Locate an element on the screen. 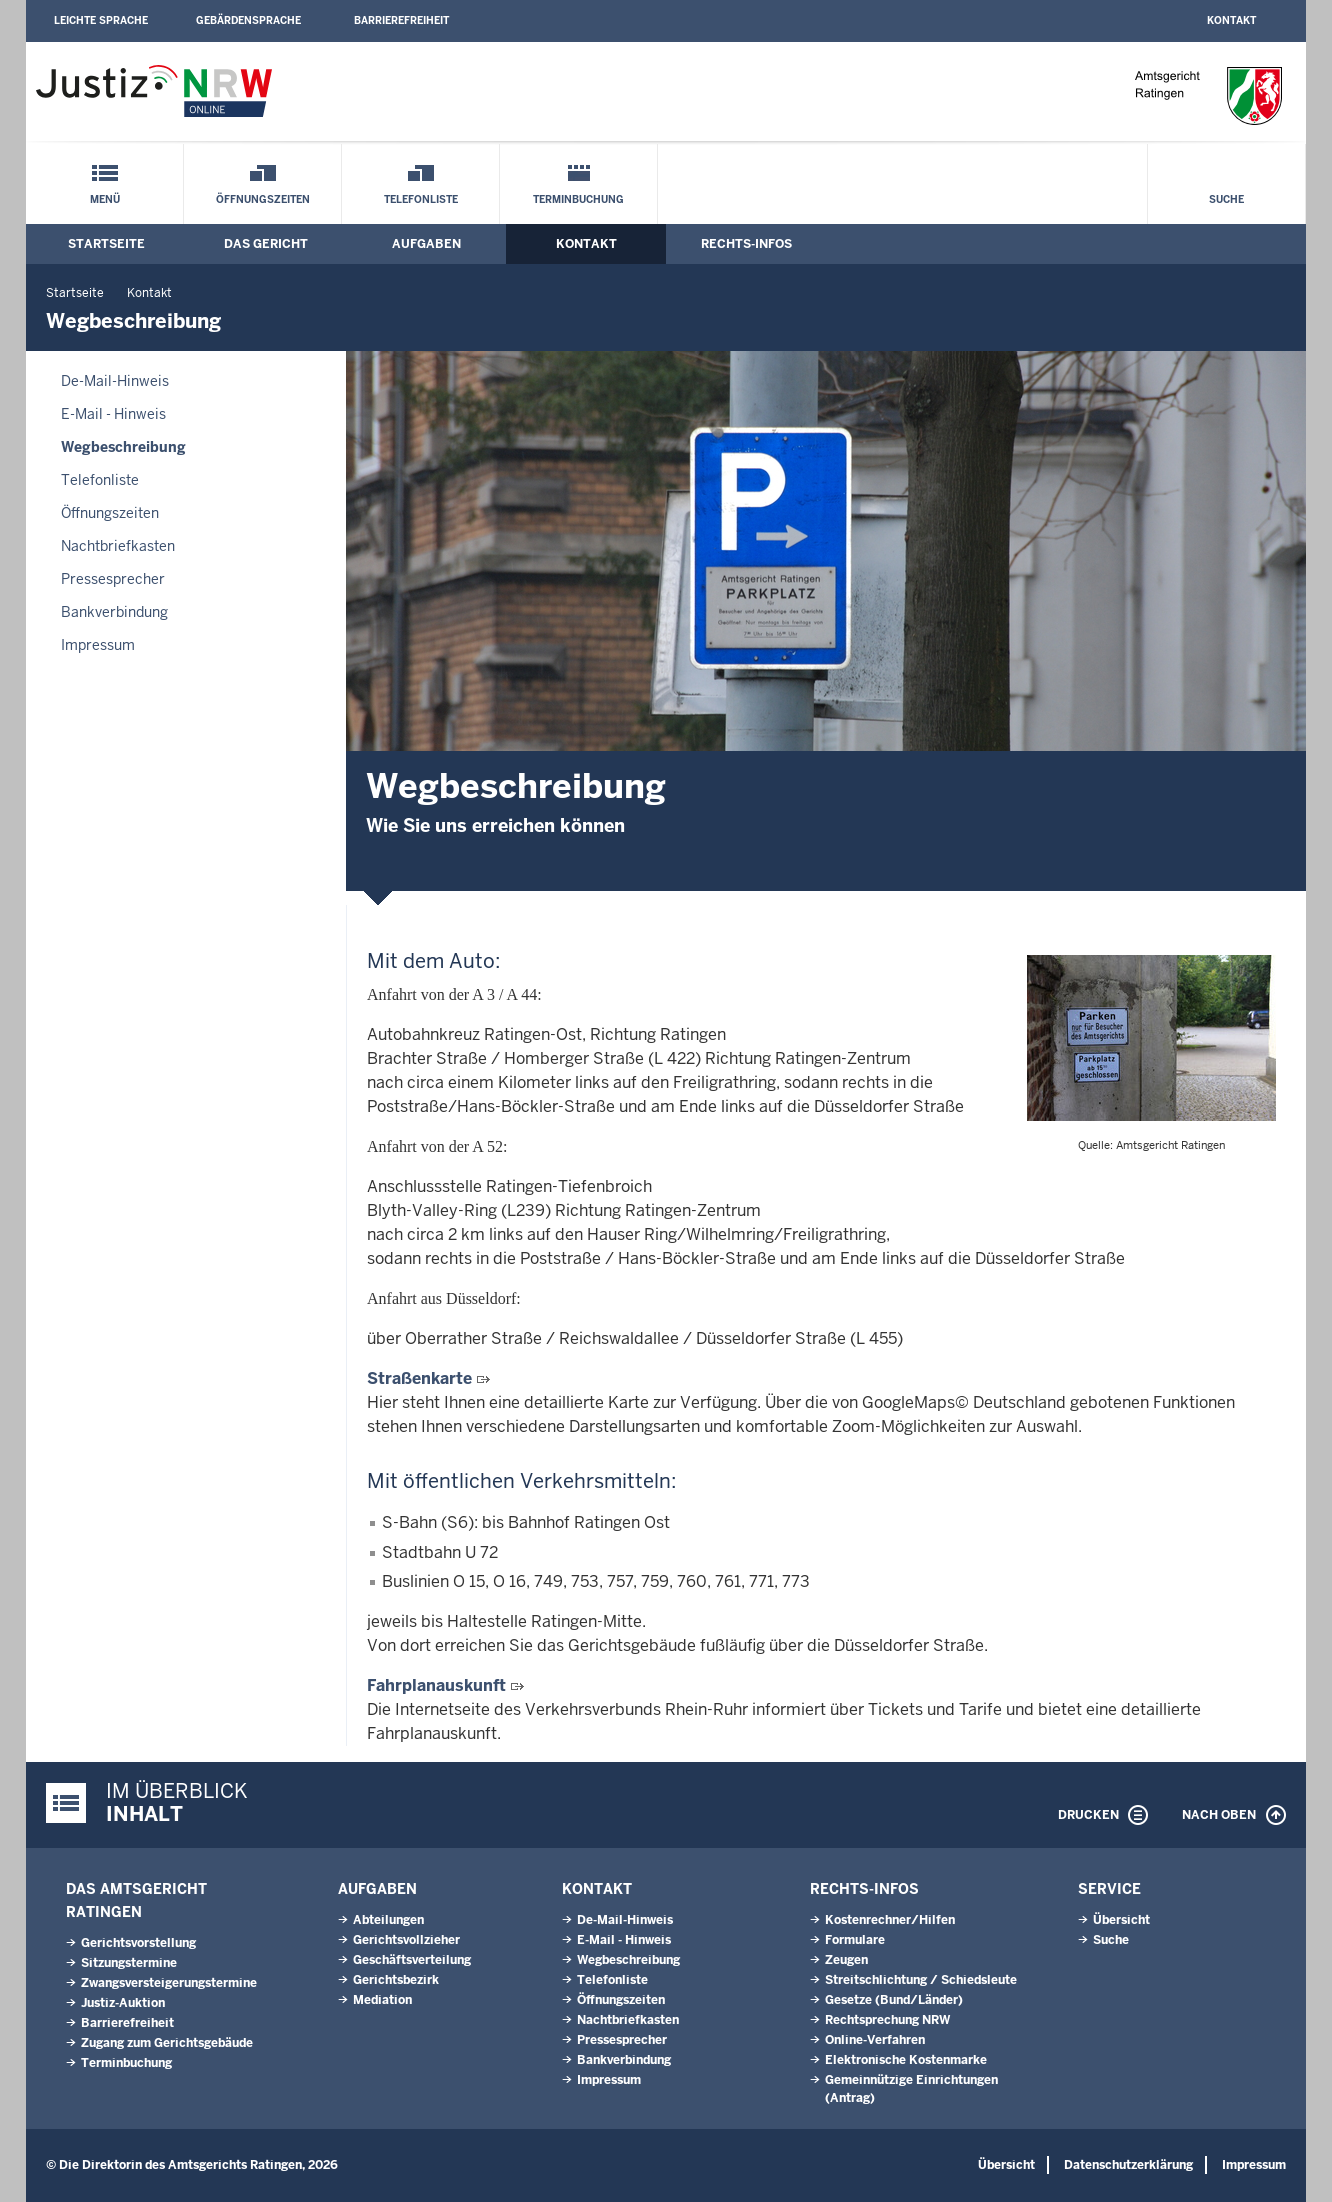 Image resolution: width=1332 pixels, height=2202 pixels. Mediation is located at coordinates (382, 2000).